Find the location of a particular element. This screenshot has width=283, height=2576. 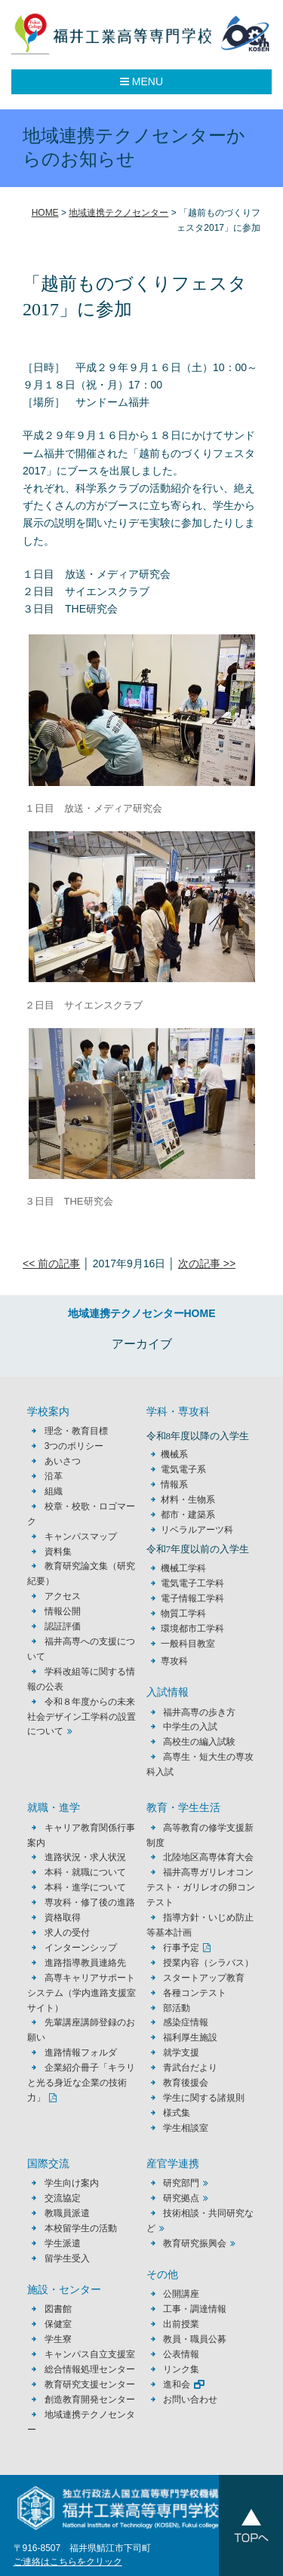

スタートアップ教育 is located at coordinates (204, 1978).